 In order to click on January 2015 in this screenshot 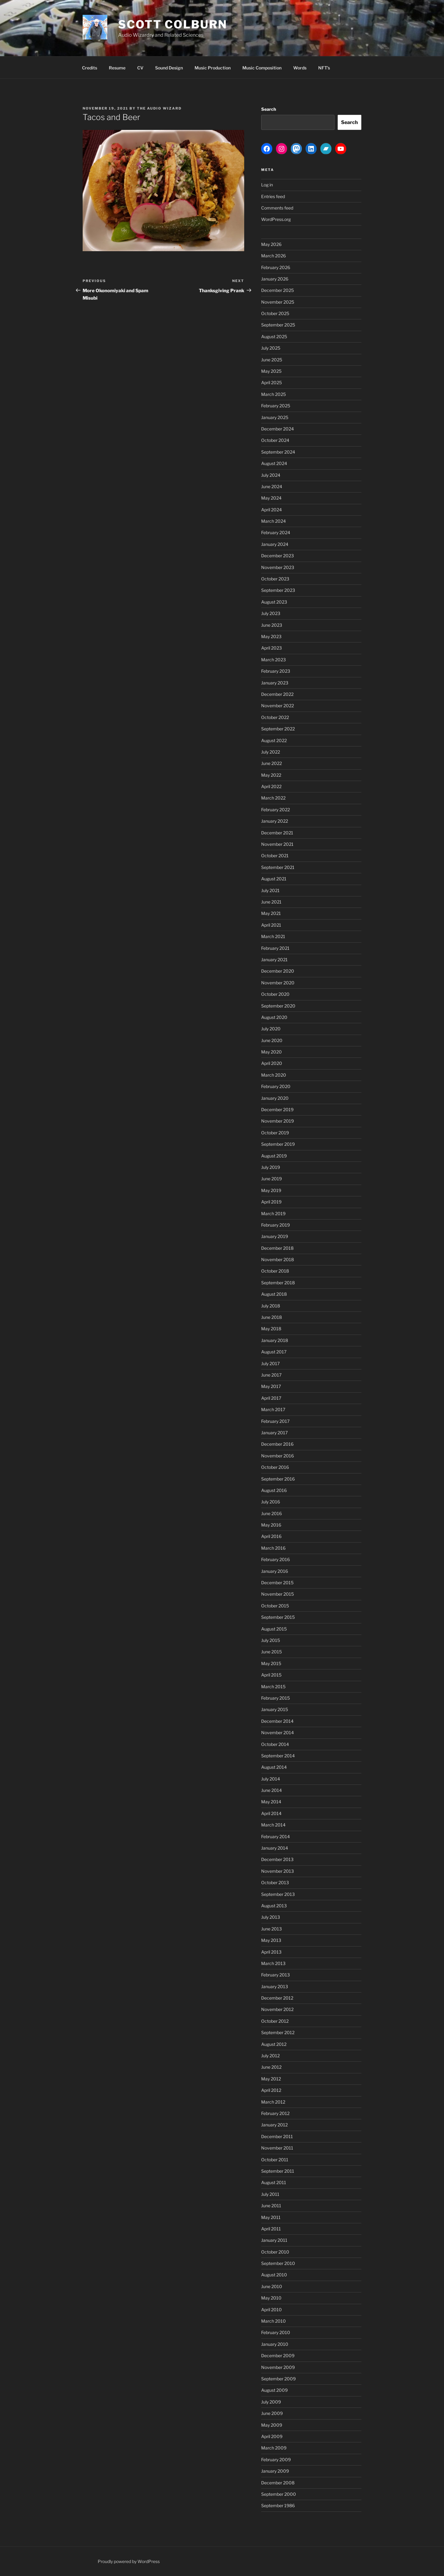, I will do `click(274, 1709)`.